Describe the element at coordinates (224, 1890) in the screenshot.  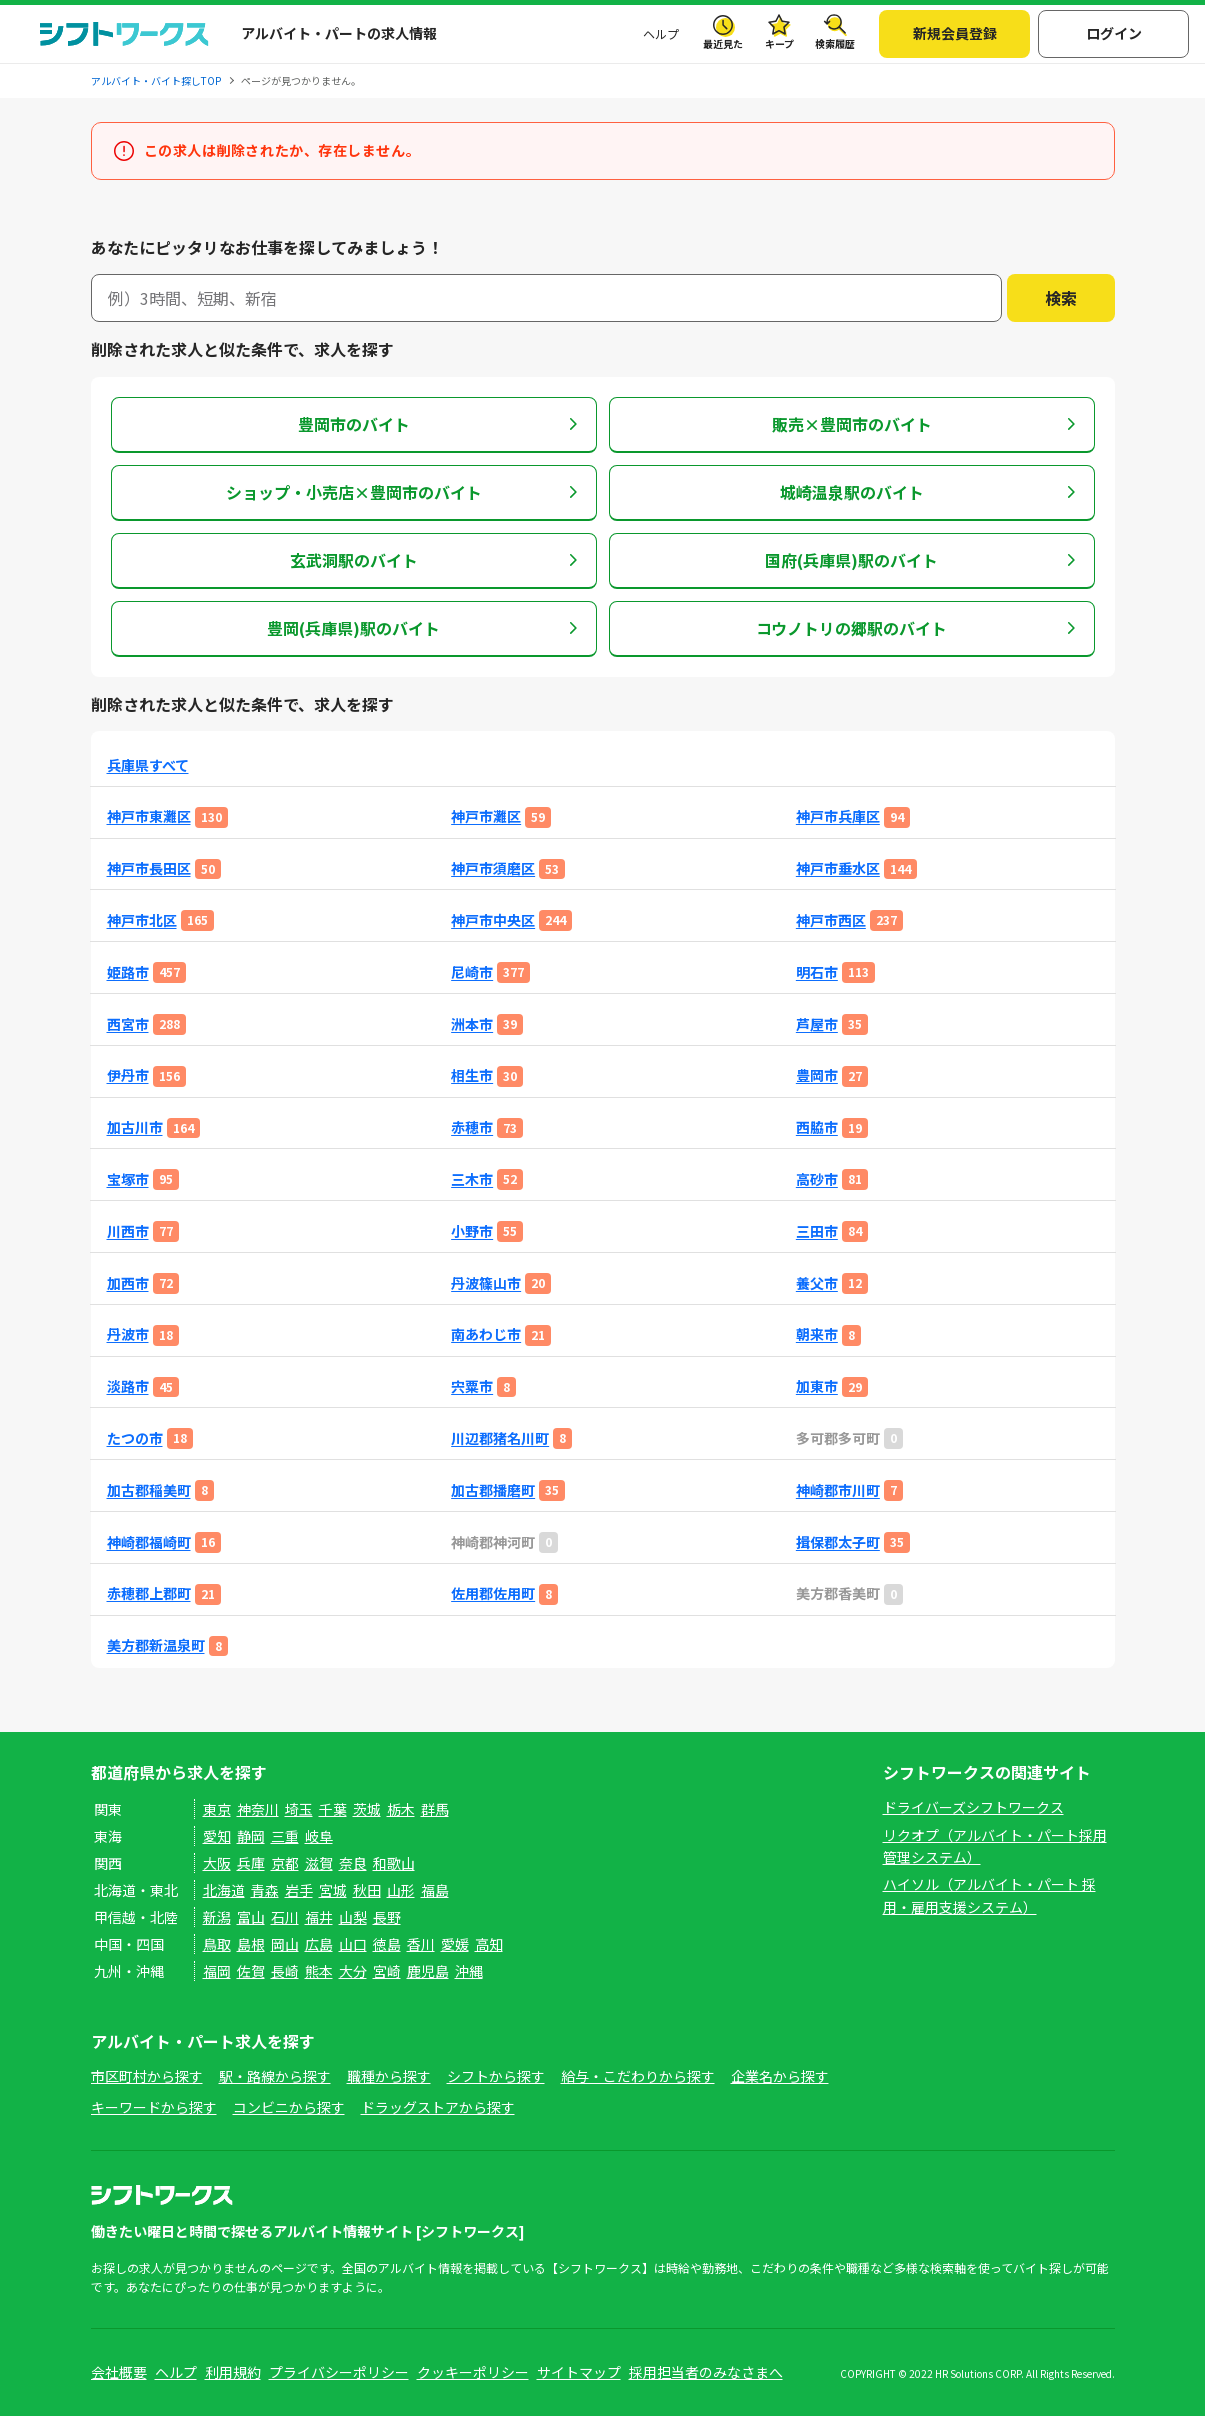
I see `北海道` at that location.